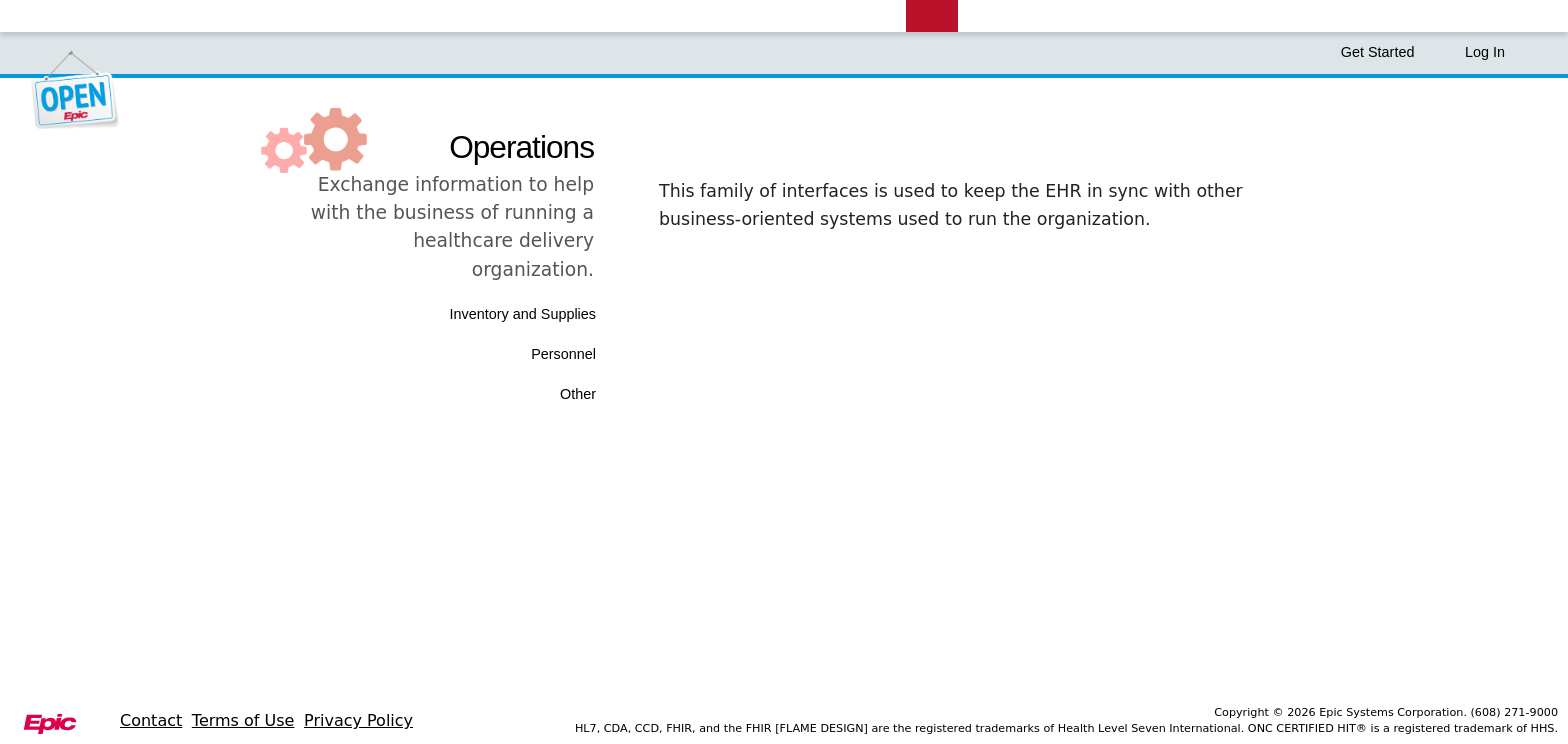 The image size is (1568, 744). What do you see at coordinates (243, 720) in the screenshot?
I see `Terms of Use` at bounding box center [243, 720].